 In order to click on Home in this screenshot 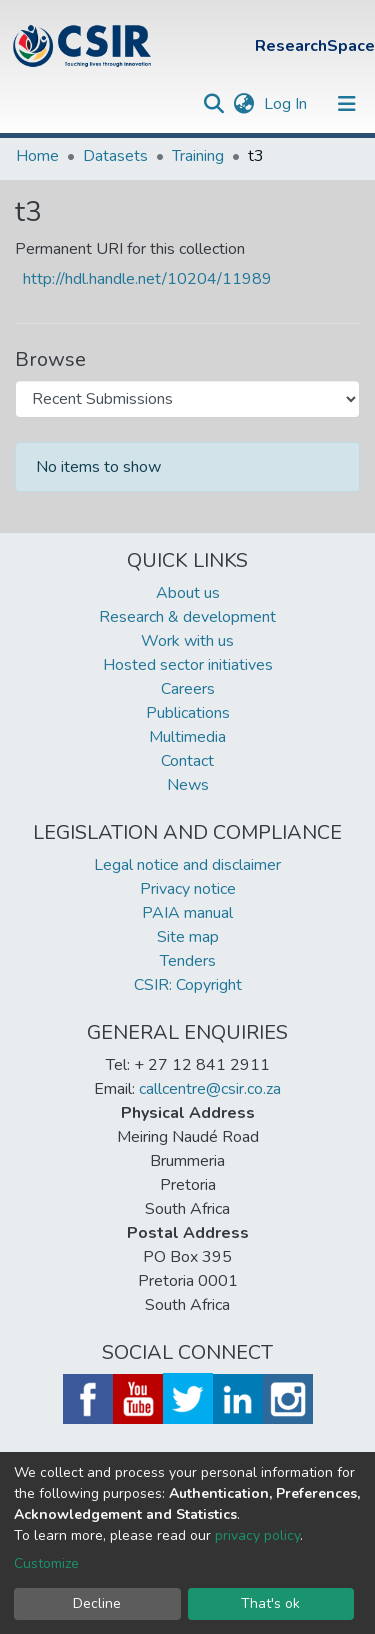, I will do `click(37, 156)`.